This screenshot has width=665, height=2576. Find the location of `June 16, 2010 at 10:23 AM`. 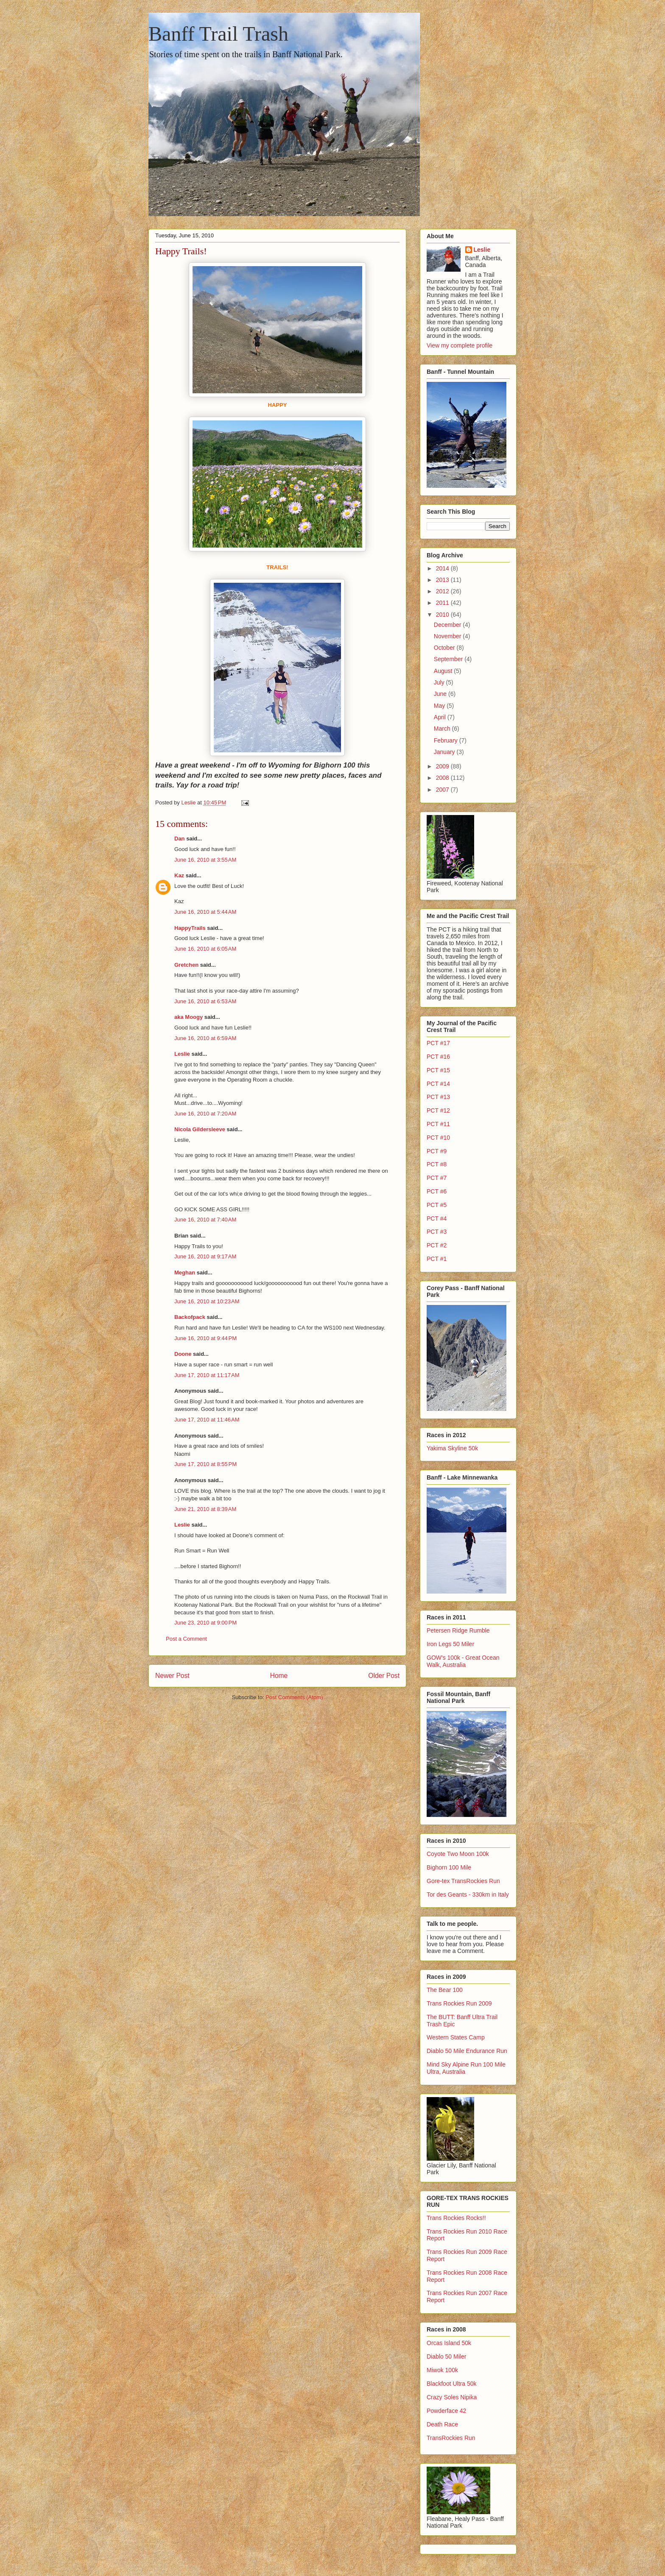

June 16, 2010 at 10:23 AM is located at coordinates (207, 1301).